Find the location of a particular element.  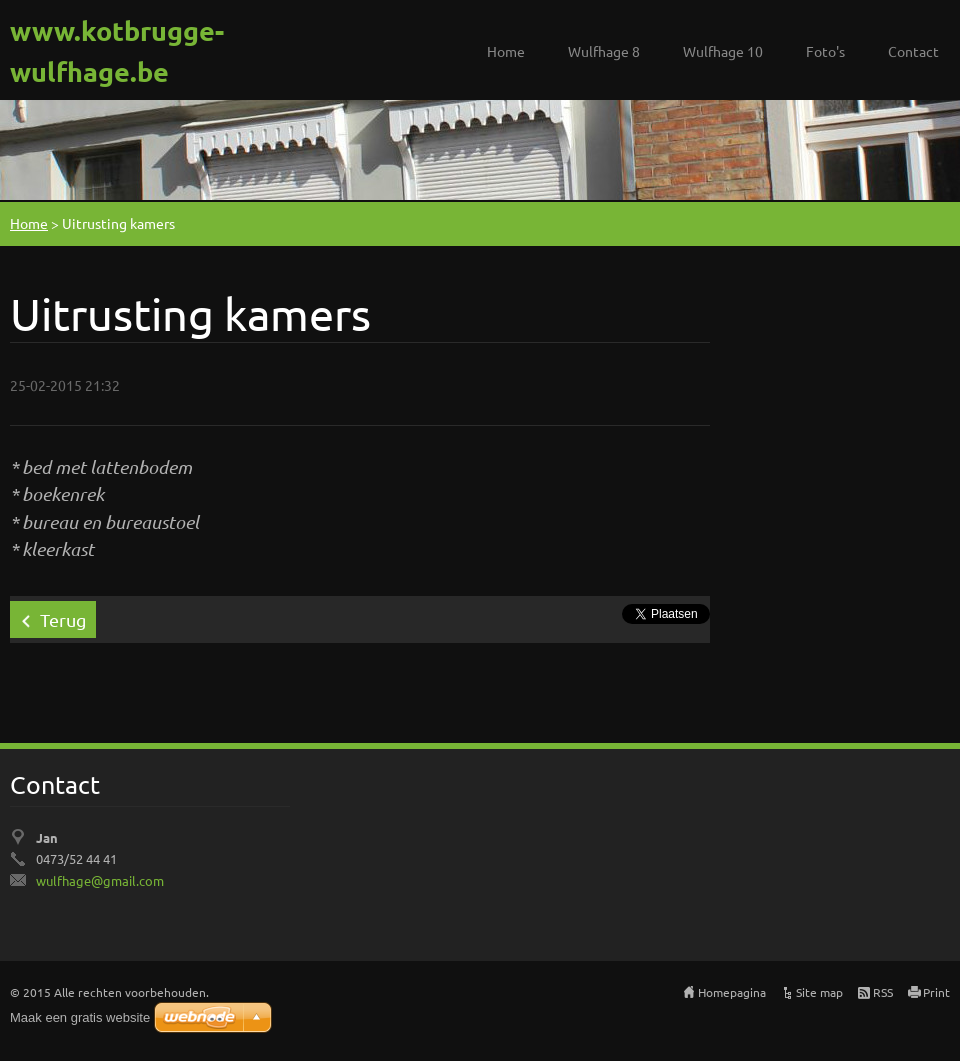

Site map is located at coordinates (819, 992).